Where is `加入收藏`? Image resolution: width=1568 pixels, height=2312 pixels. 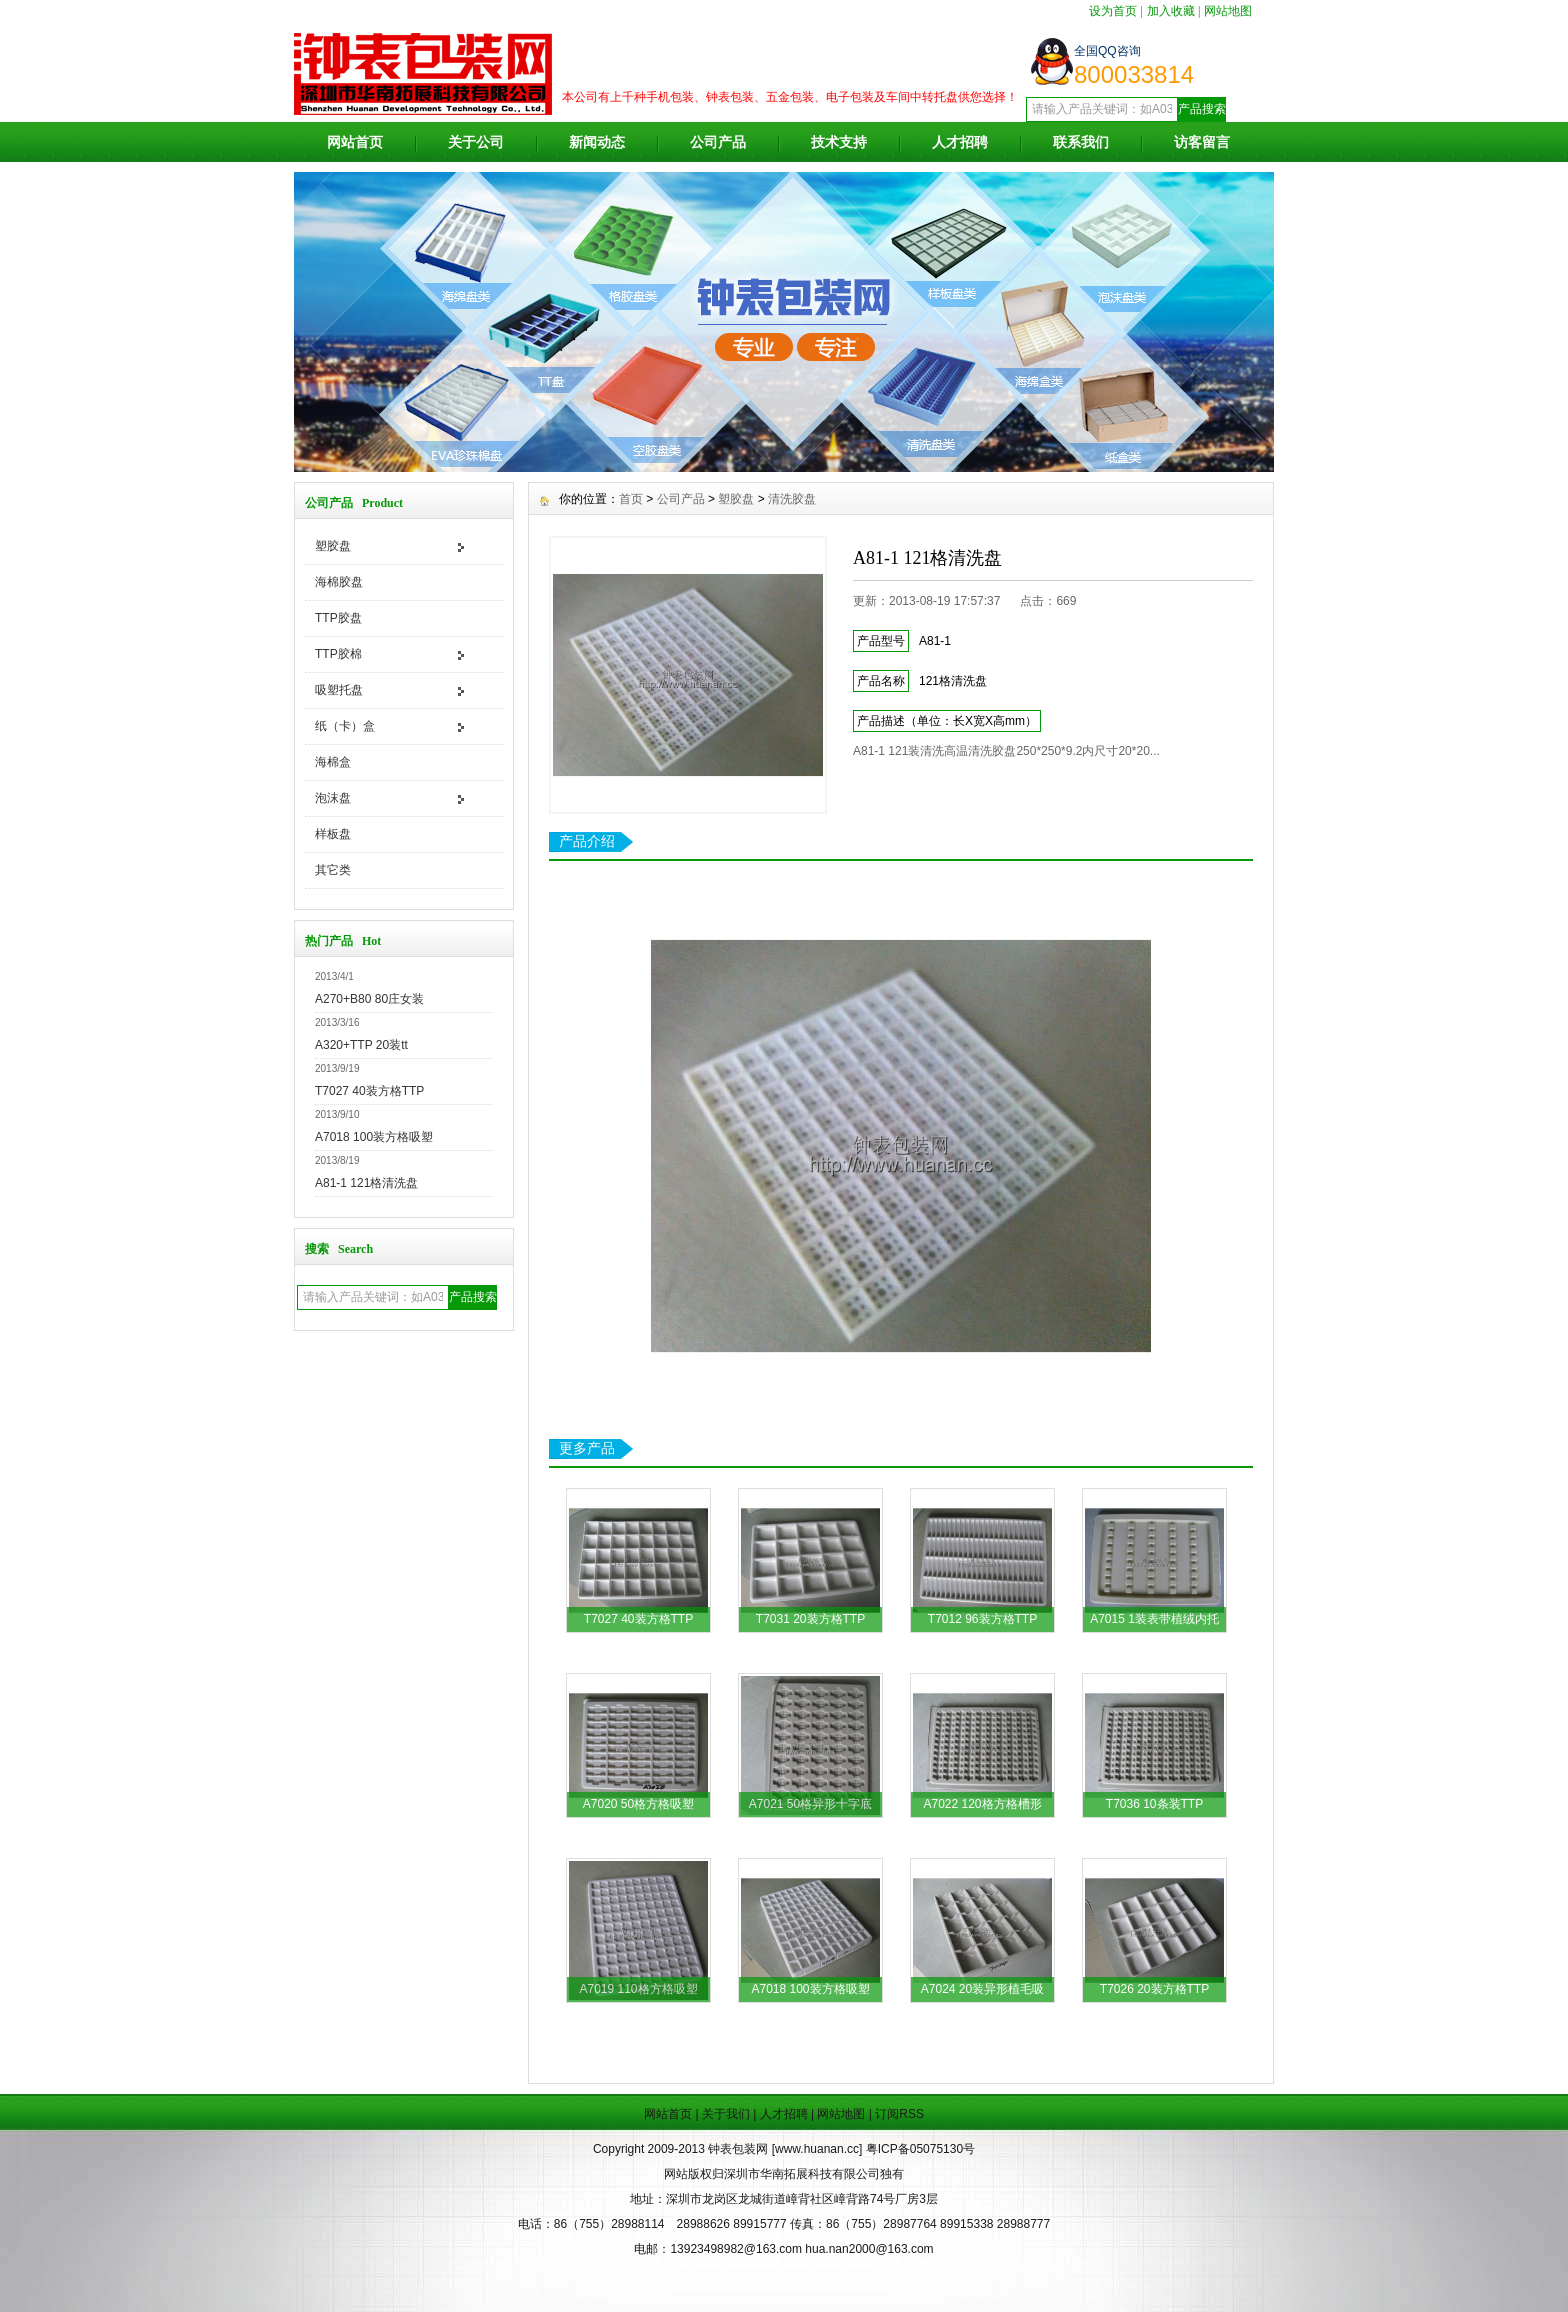
加入收藏 is located at coordinates (1171, 11).